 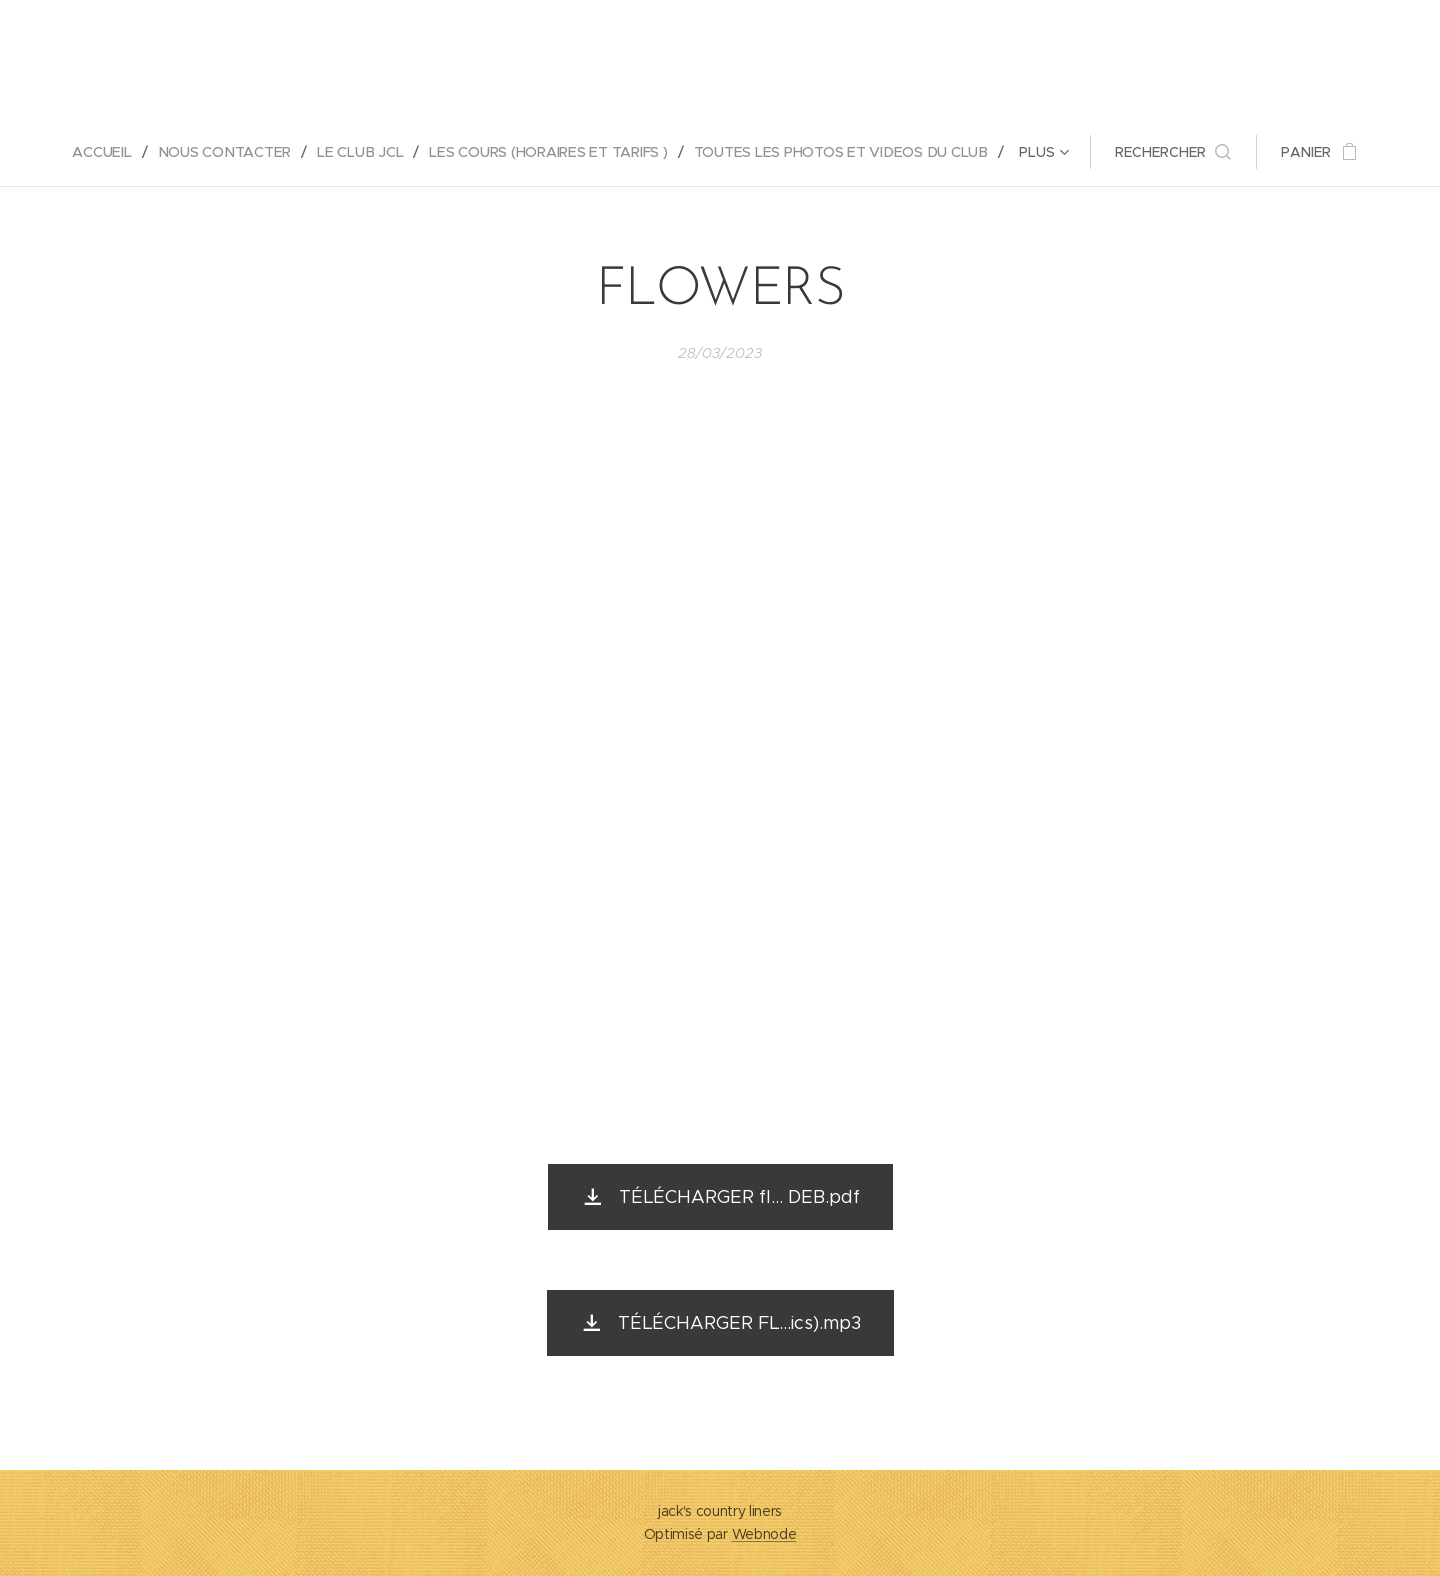 I want to click on [menuitem], so click(x=107, y=152).